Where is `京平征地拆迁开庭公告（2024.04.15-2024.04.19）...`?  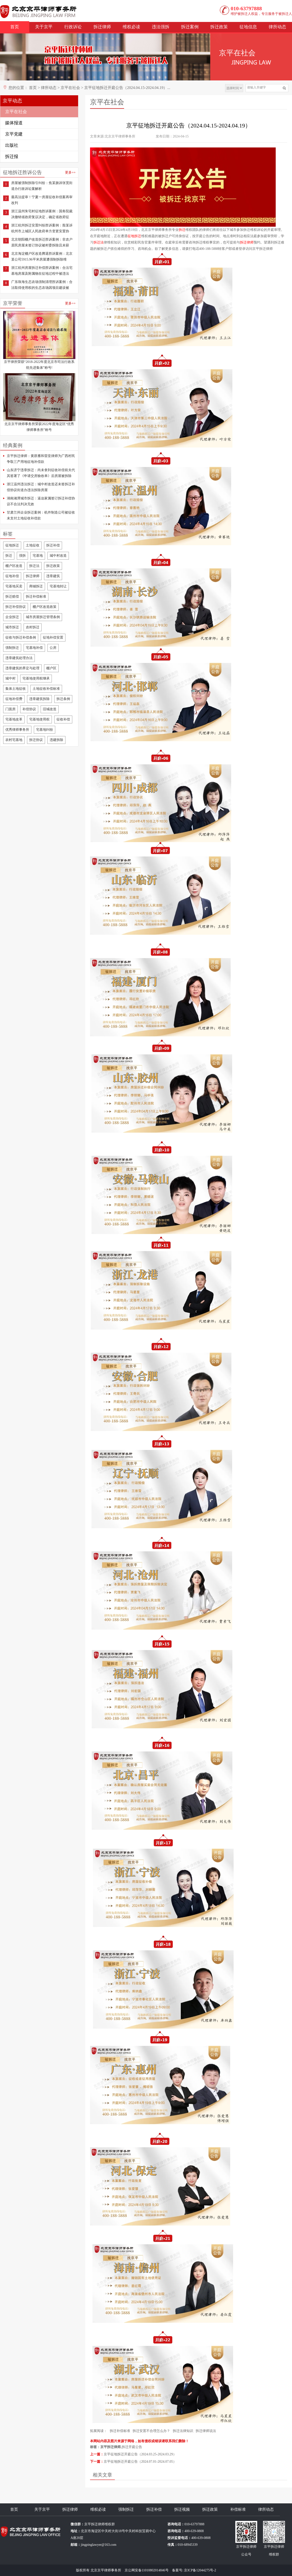
京平征地拆迁开庭公告（2024.04.15-2024.04.19）... is located at coordinates (127, 88).